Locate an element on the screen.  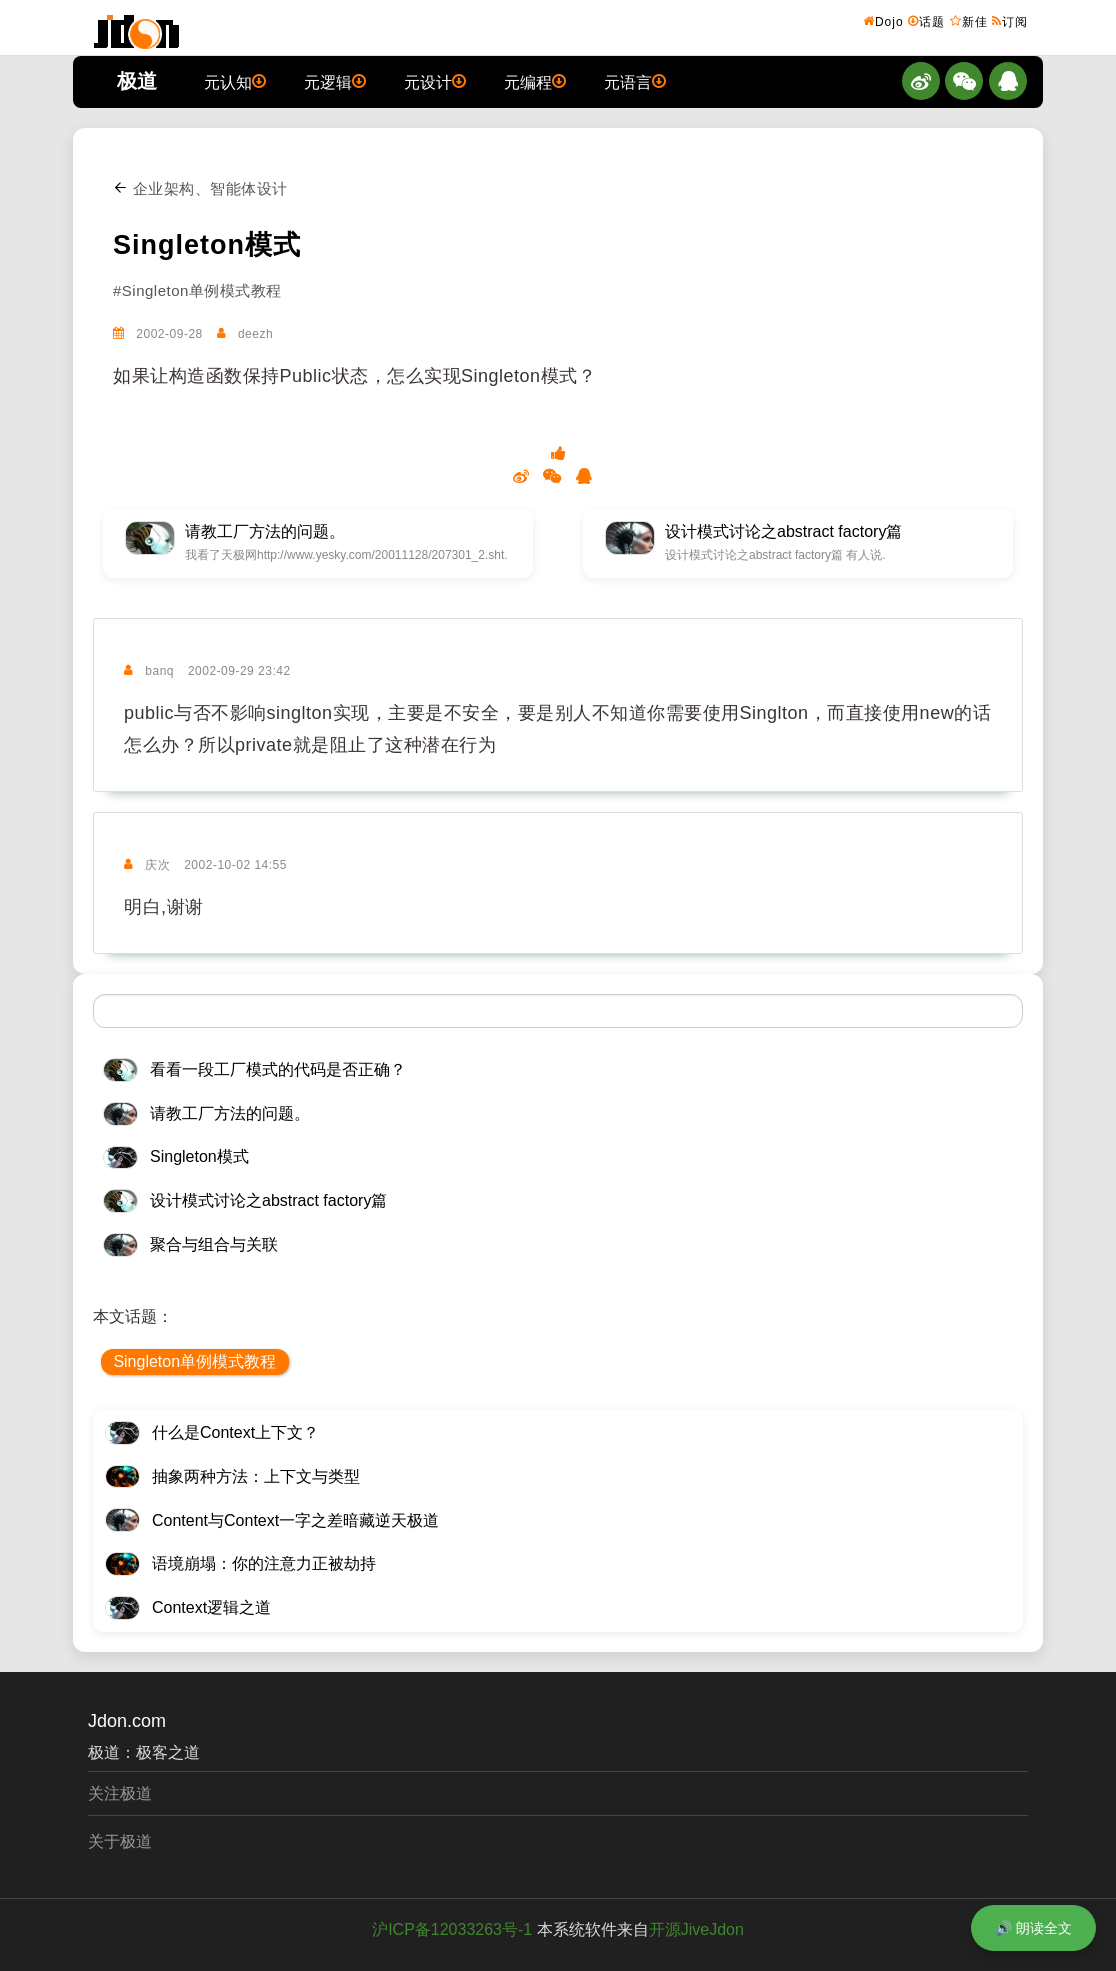
企业架构、智能体设计 is located at coordinates (200, 188).